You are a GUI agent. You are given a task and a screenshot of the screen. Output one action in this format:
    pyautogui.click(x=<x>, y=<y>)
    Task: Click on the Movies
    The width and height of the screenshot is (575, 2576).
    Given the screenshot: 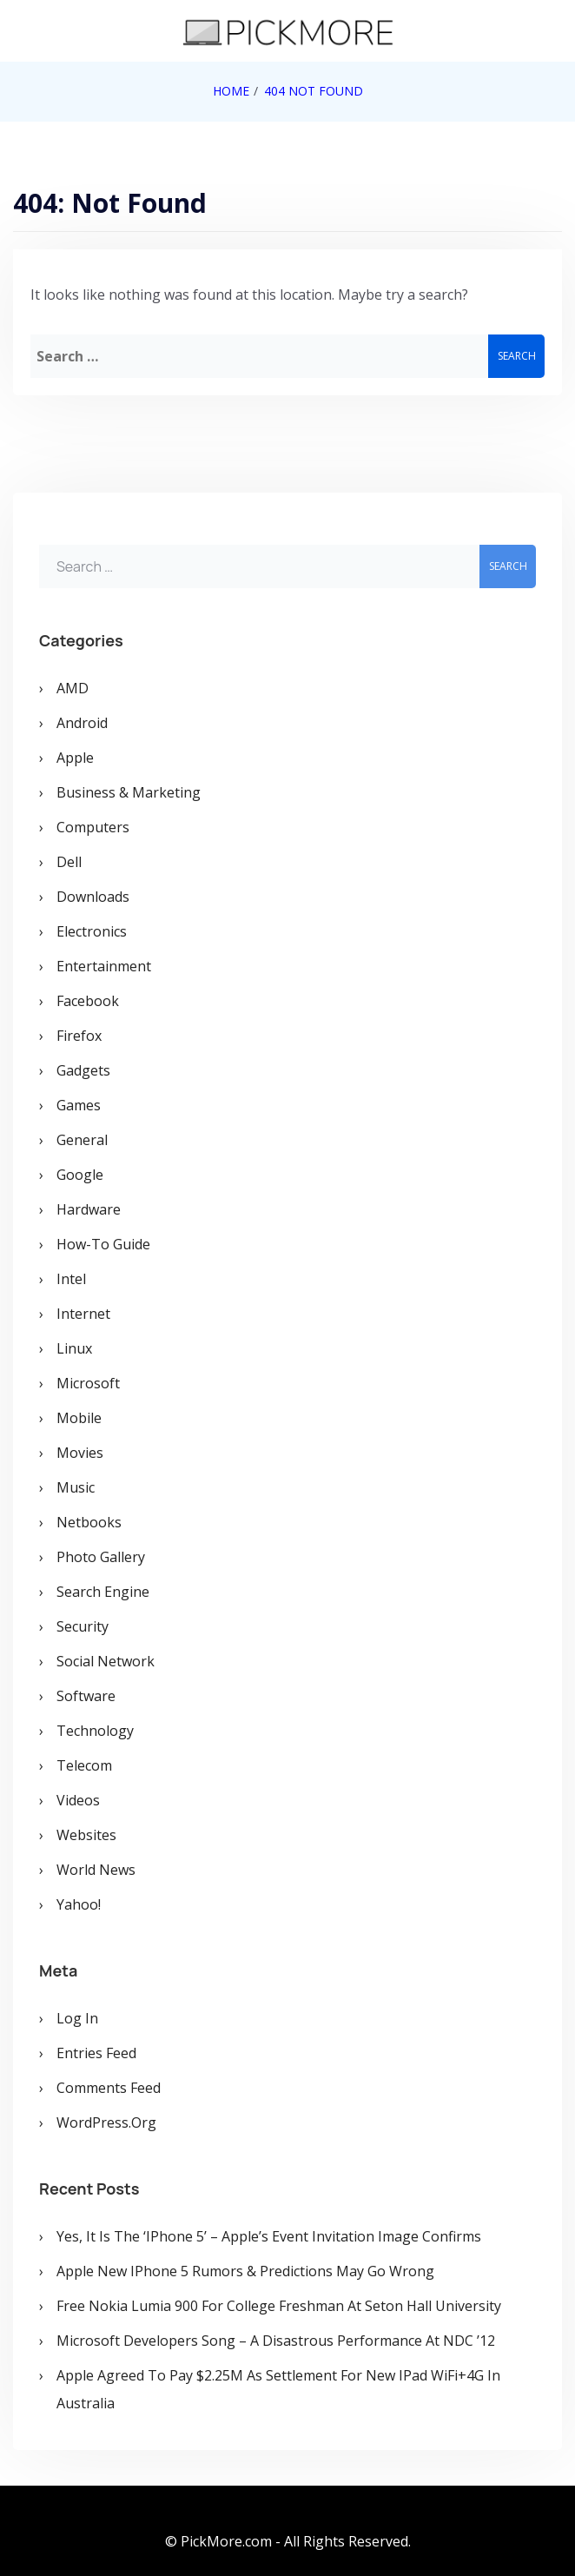 What is the action you would take?
    pyautogui.click(x=79, y=1452)
    